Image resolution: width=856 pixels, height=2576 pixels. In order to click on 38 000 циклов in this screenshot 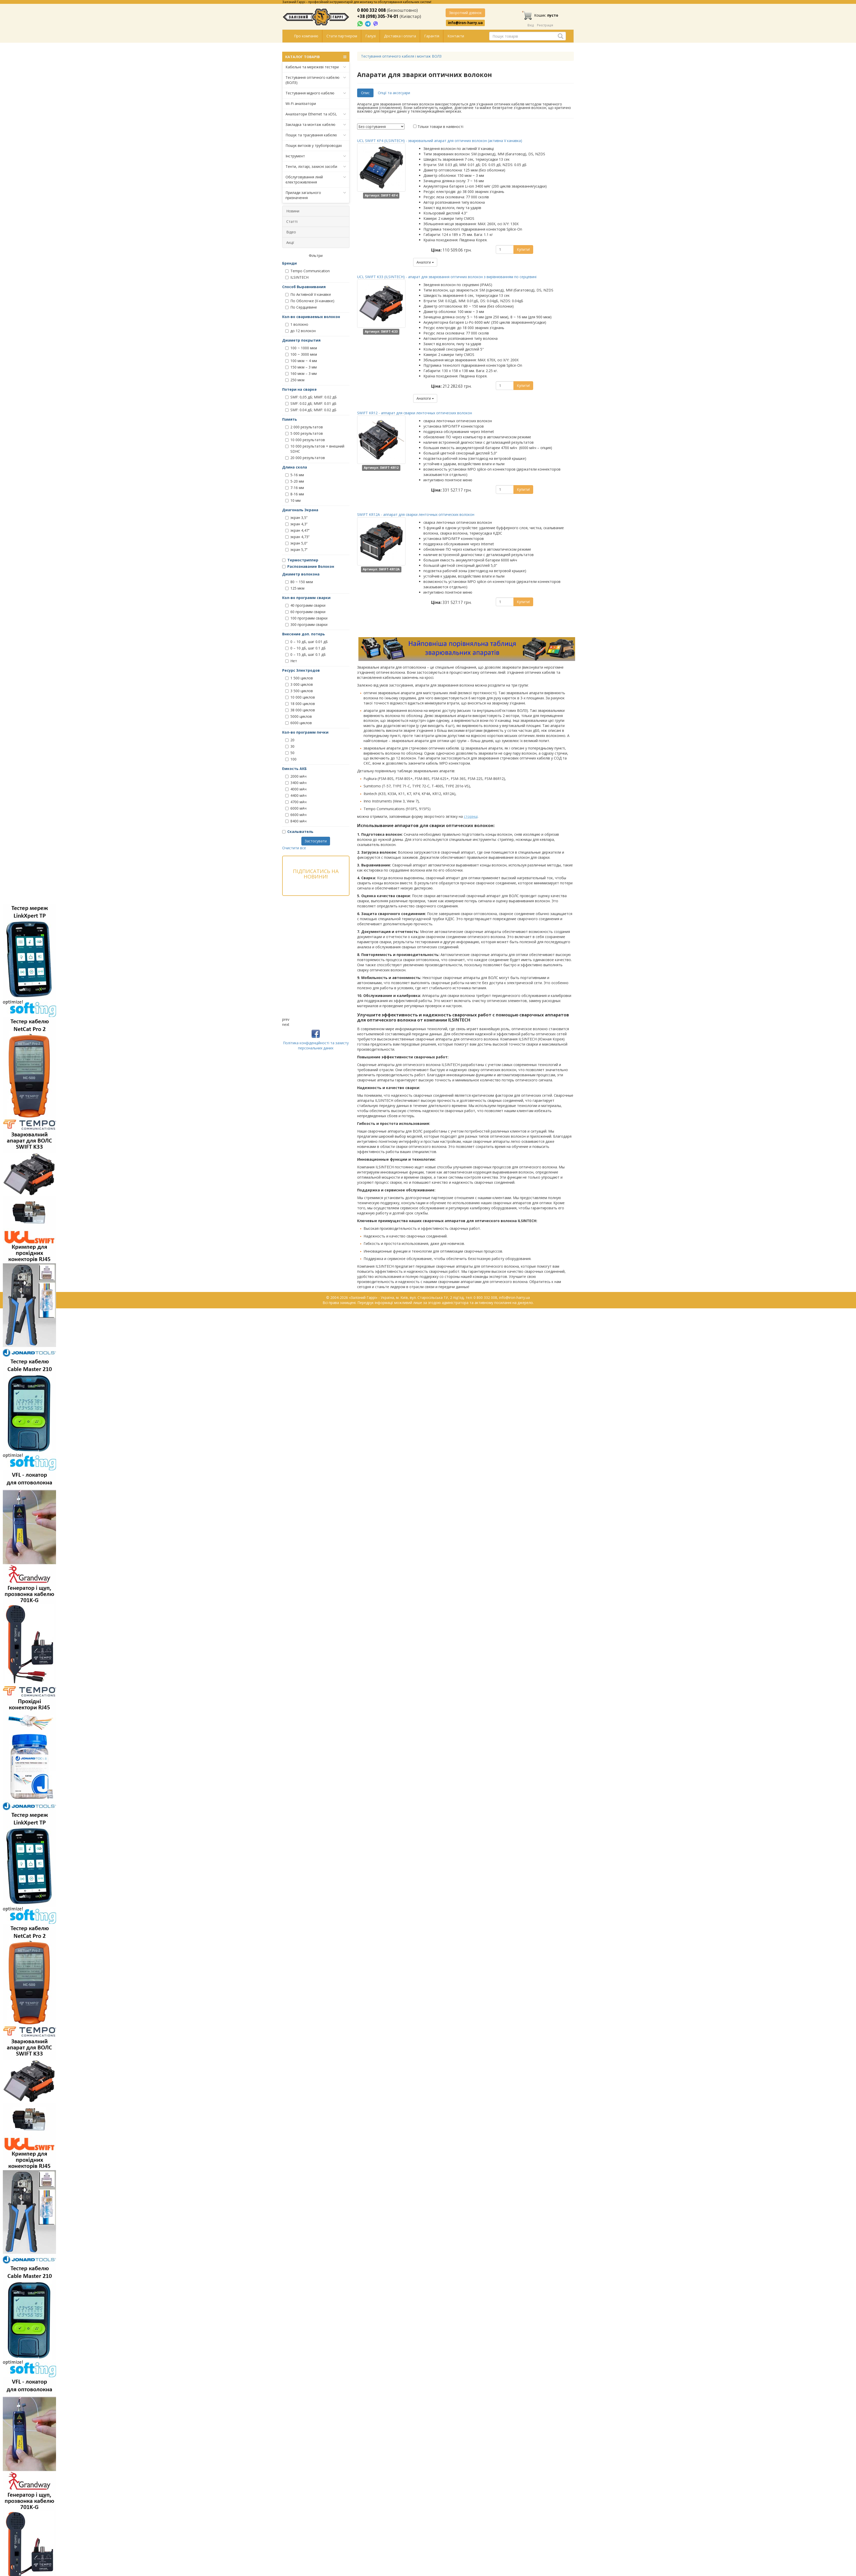, I will do `click(300, 710)`.